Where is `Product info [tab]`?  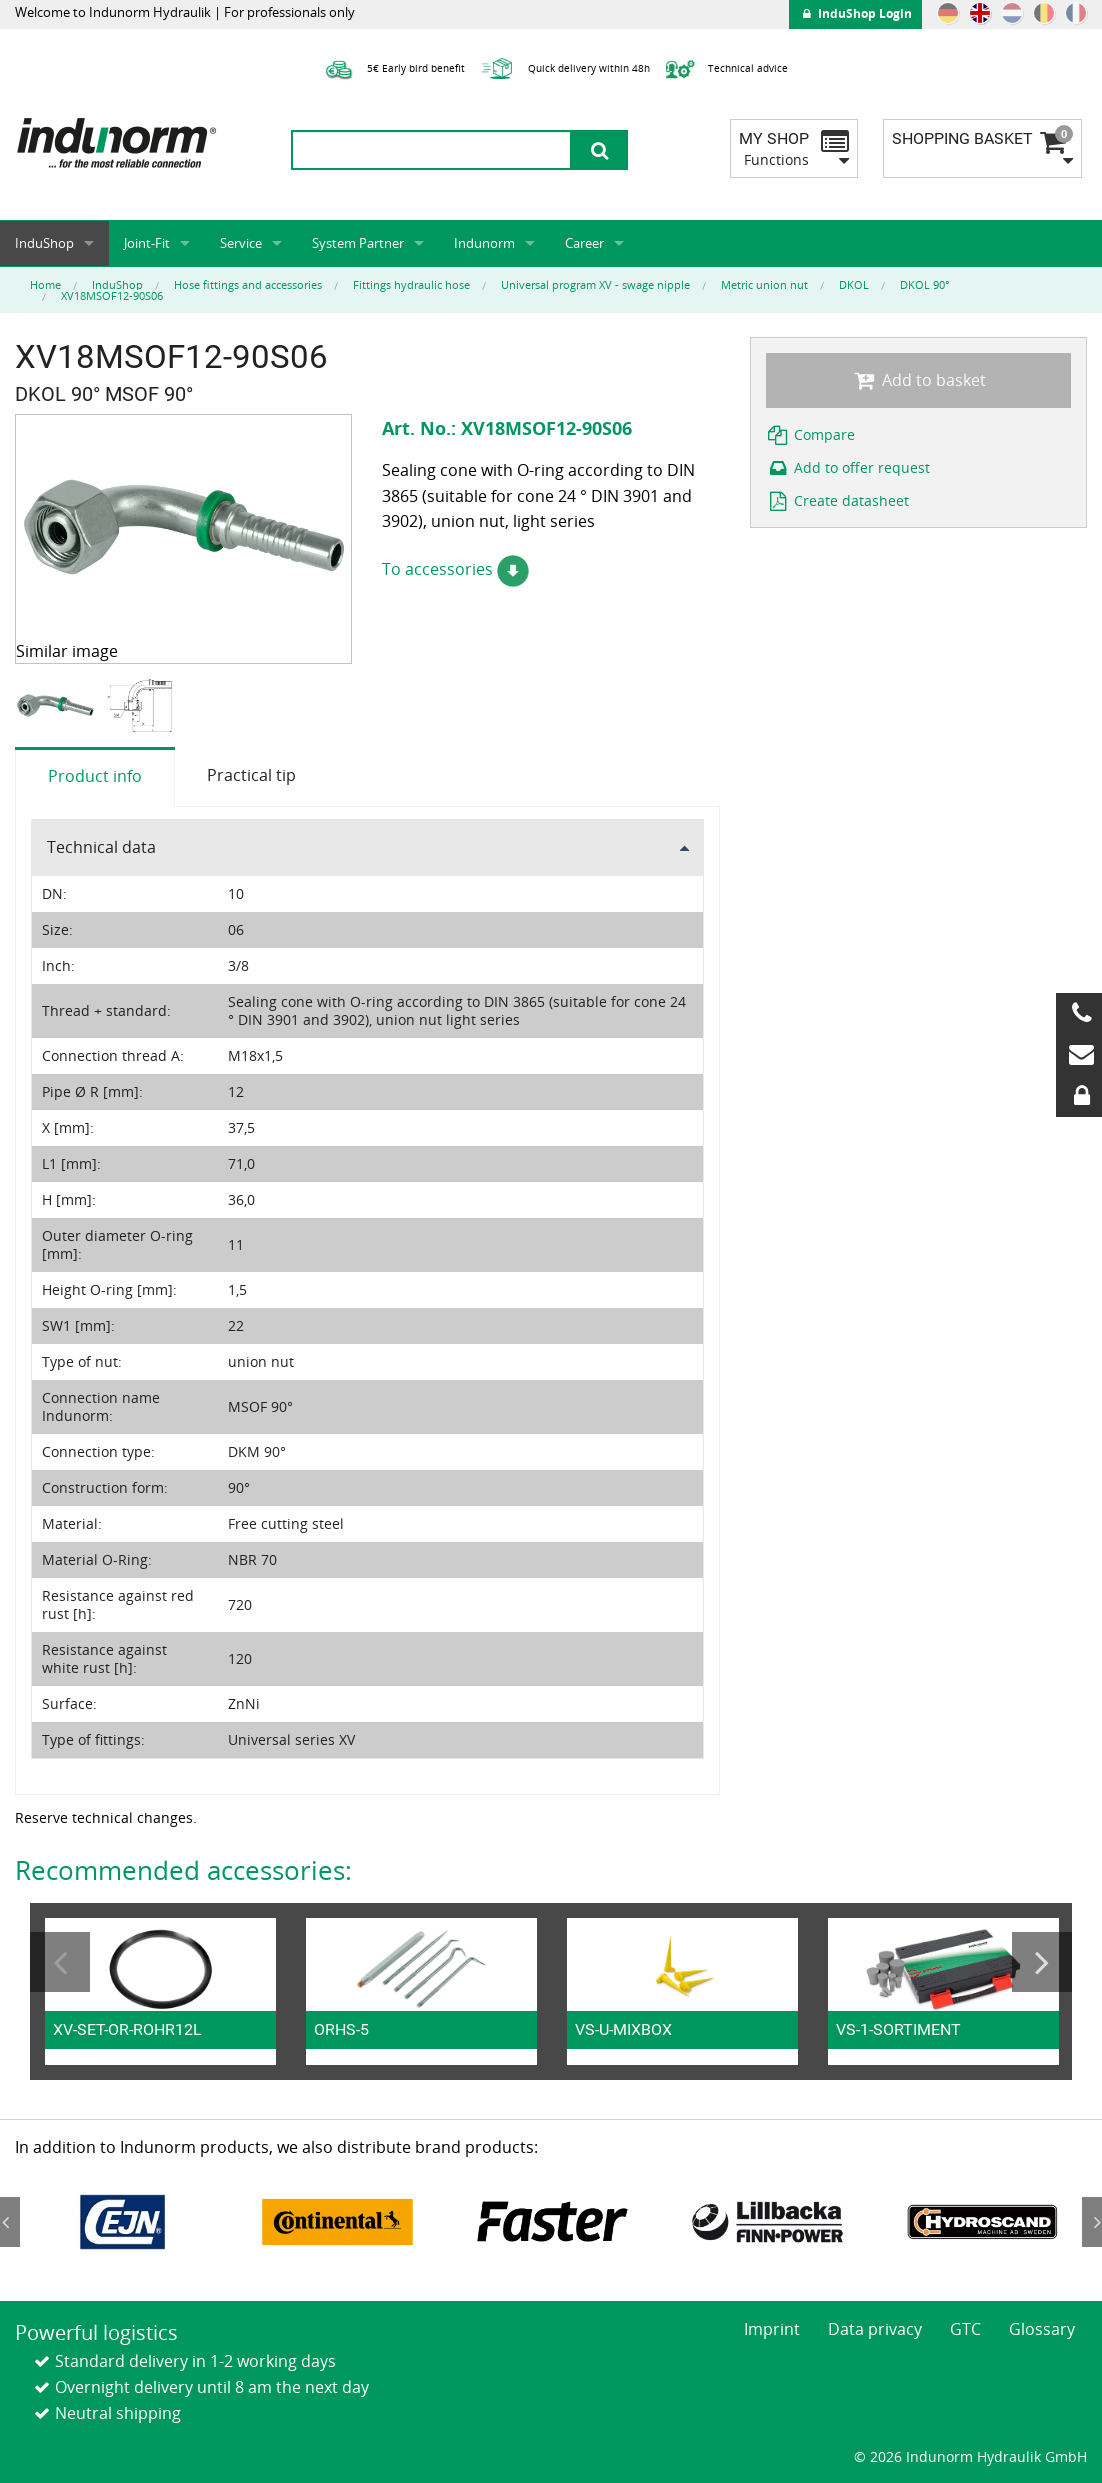 Product info [tab] is located at coordinates (95, 776).